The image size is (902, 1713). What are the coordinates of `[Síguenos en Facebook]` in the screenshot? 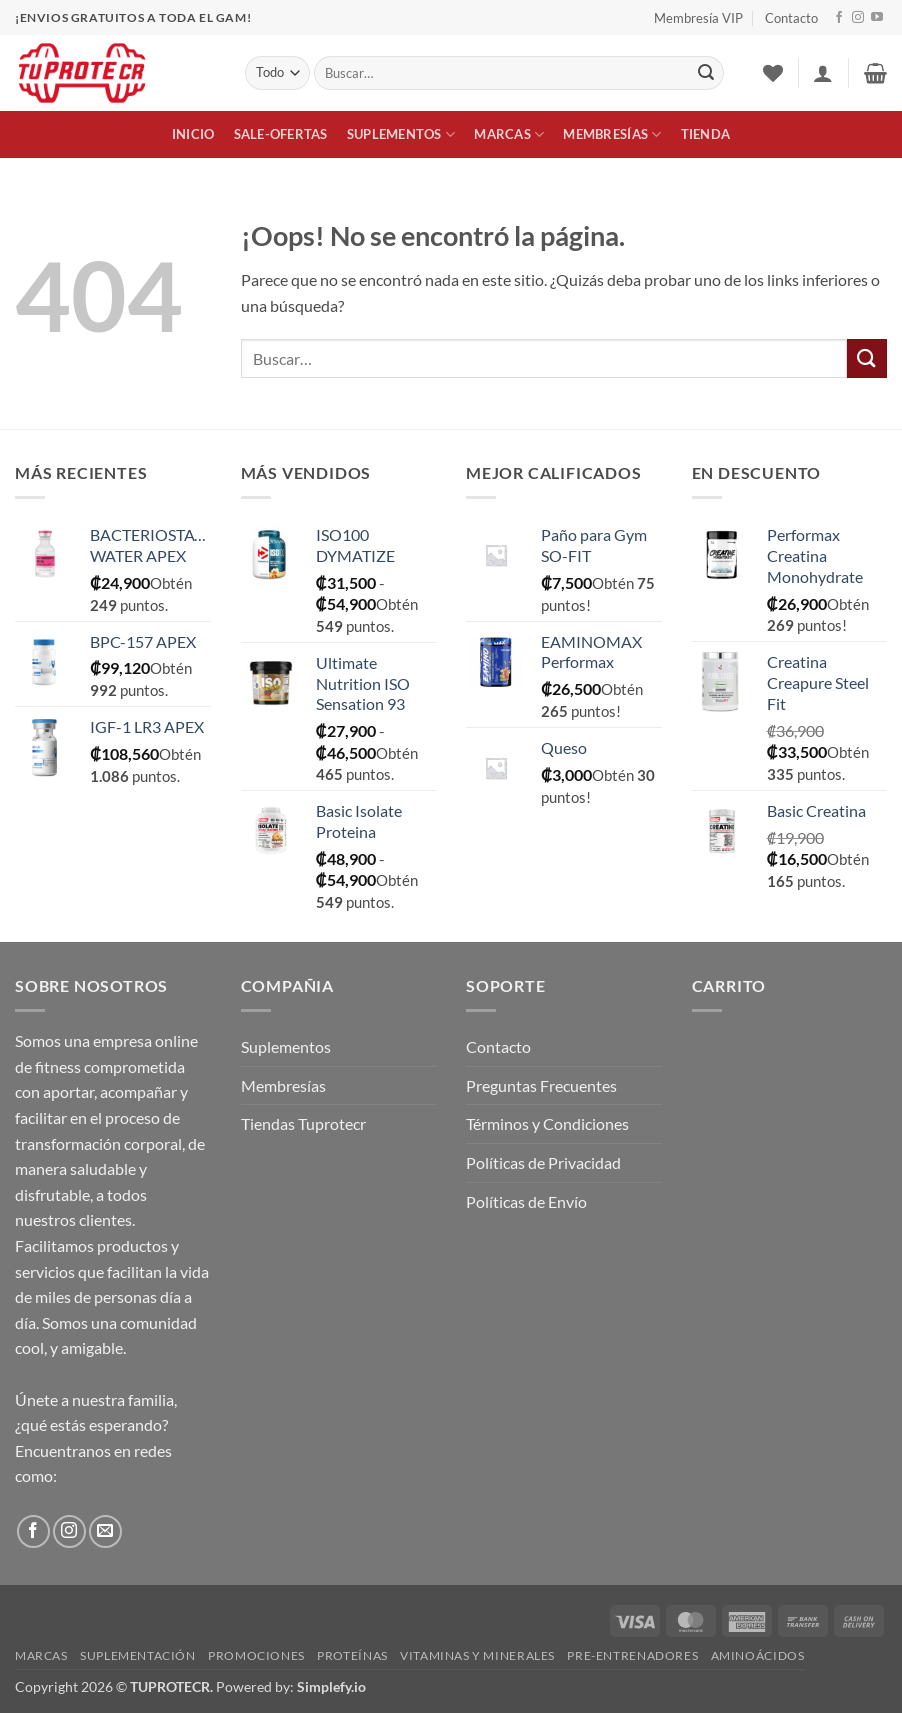 It's located at (839, 18).